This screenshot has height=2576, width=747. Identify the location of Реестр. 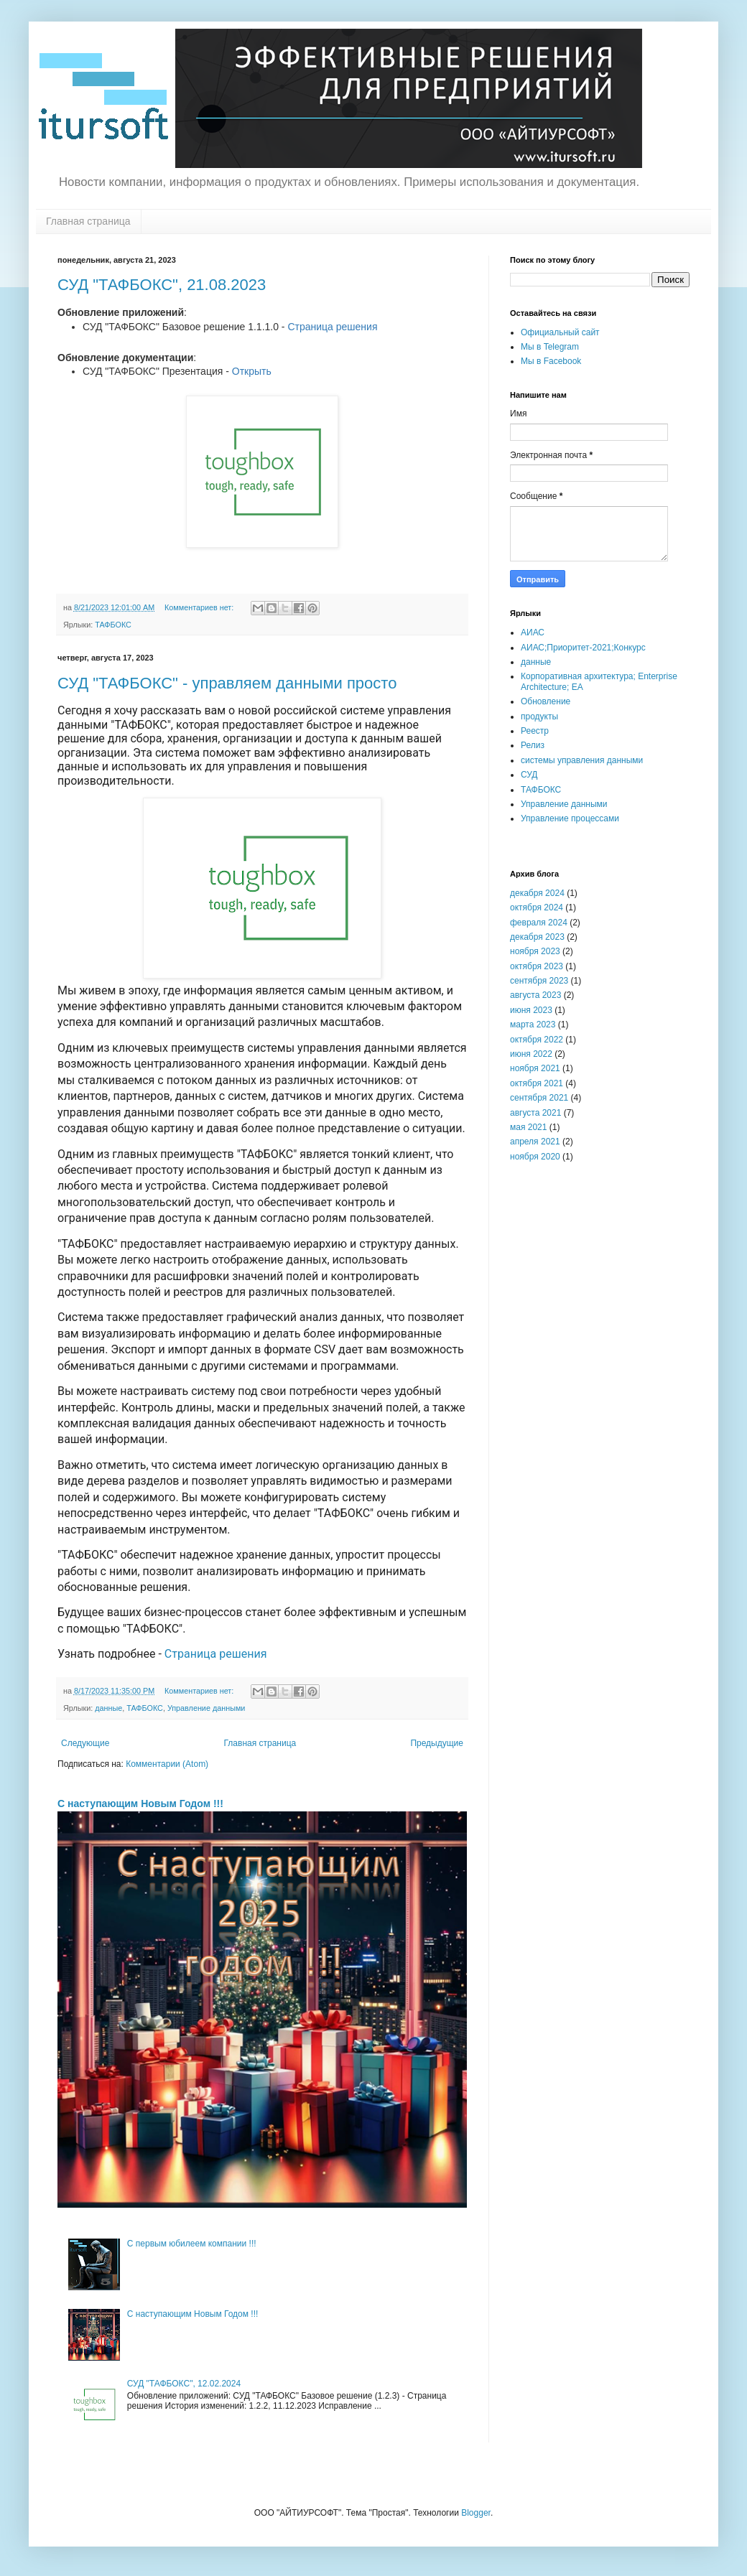
(535, 731).